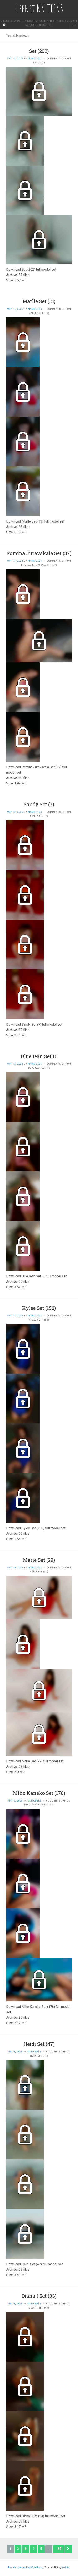  I want to click on Sandy Set (7), so click(39, 804).